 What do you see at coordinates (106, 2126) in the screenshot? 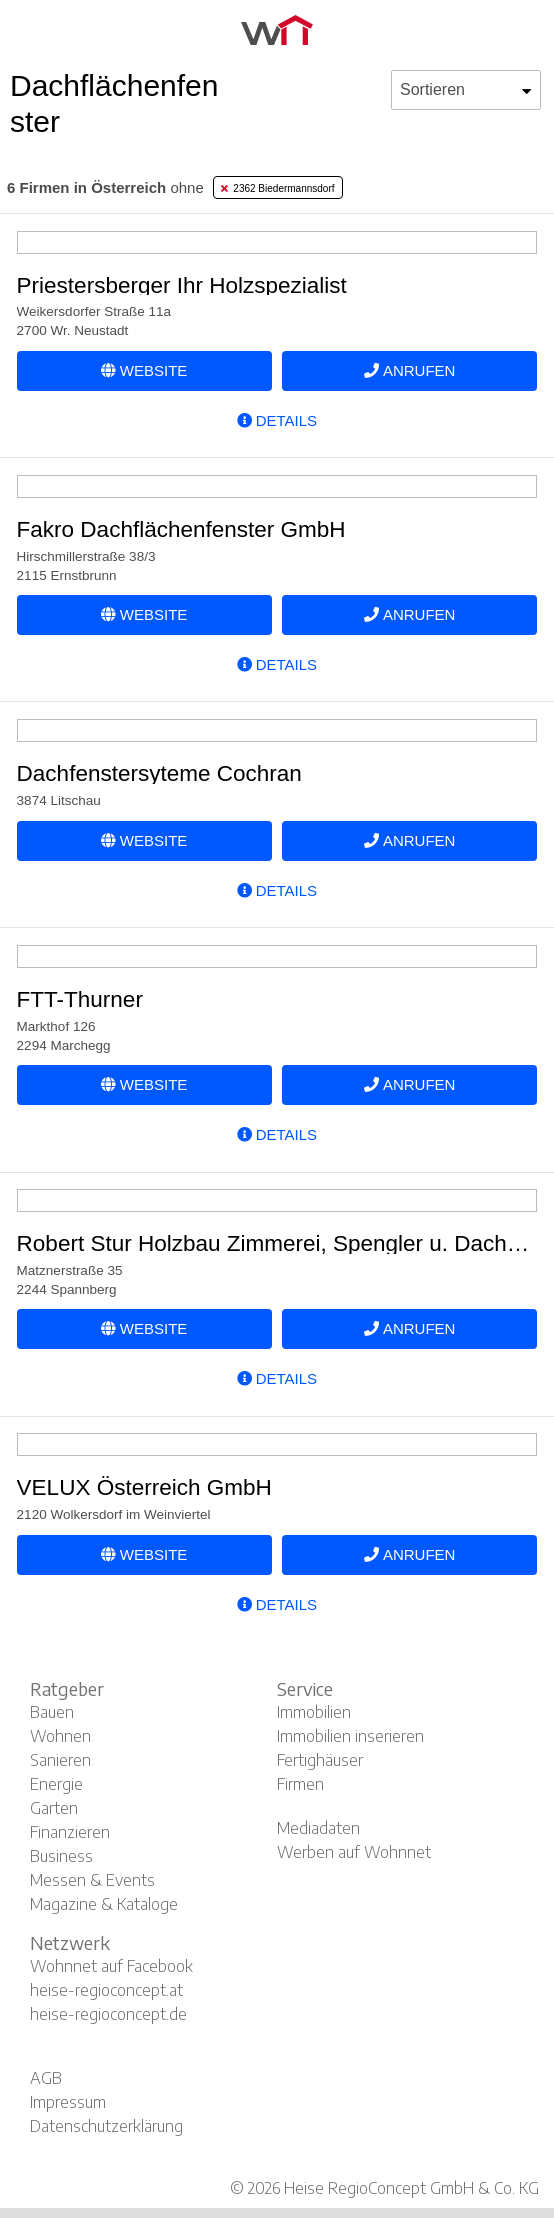
I see `Datenschutzerklärung` at bounding box center [106, 2126].